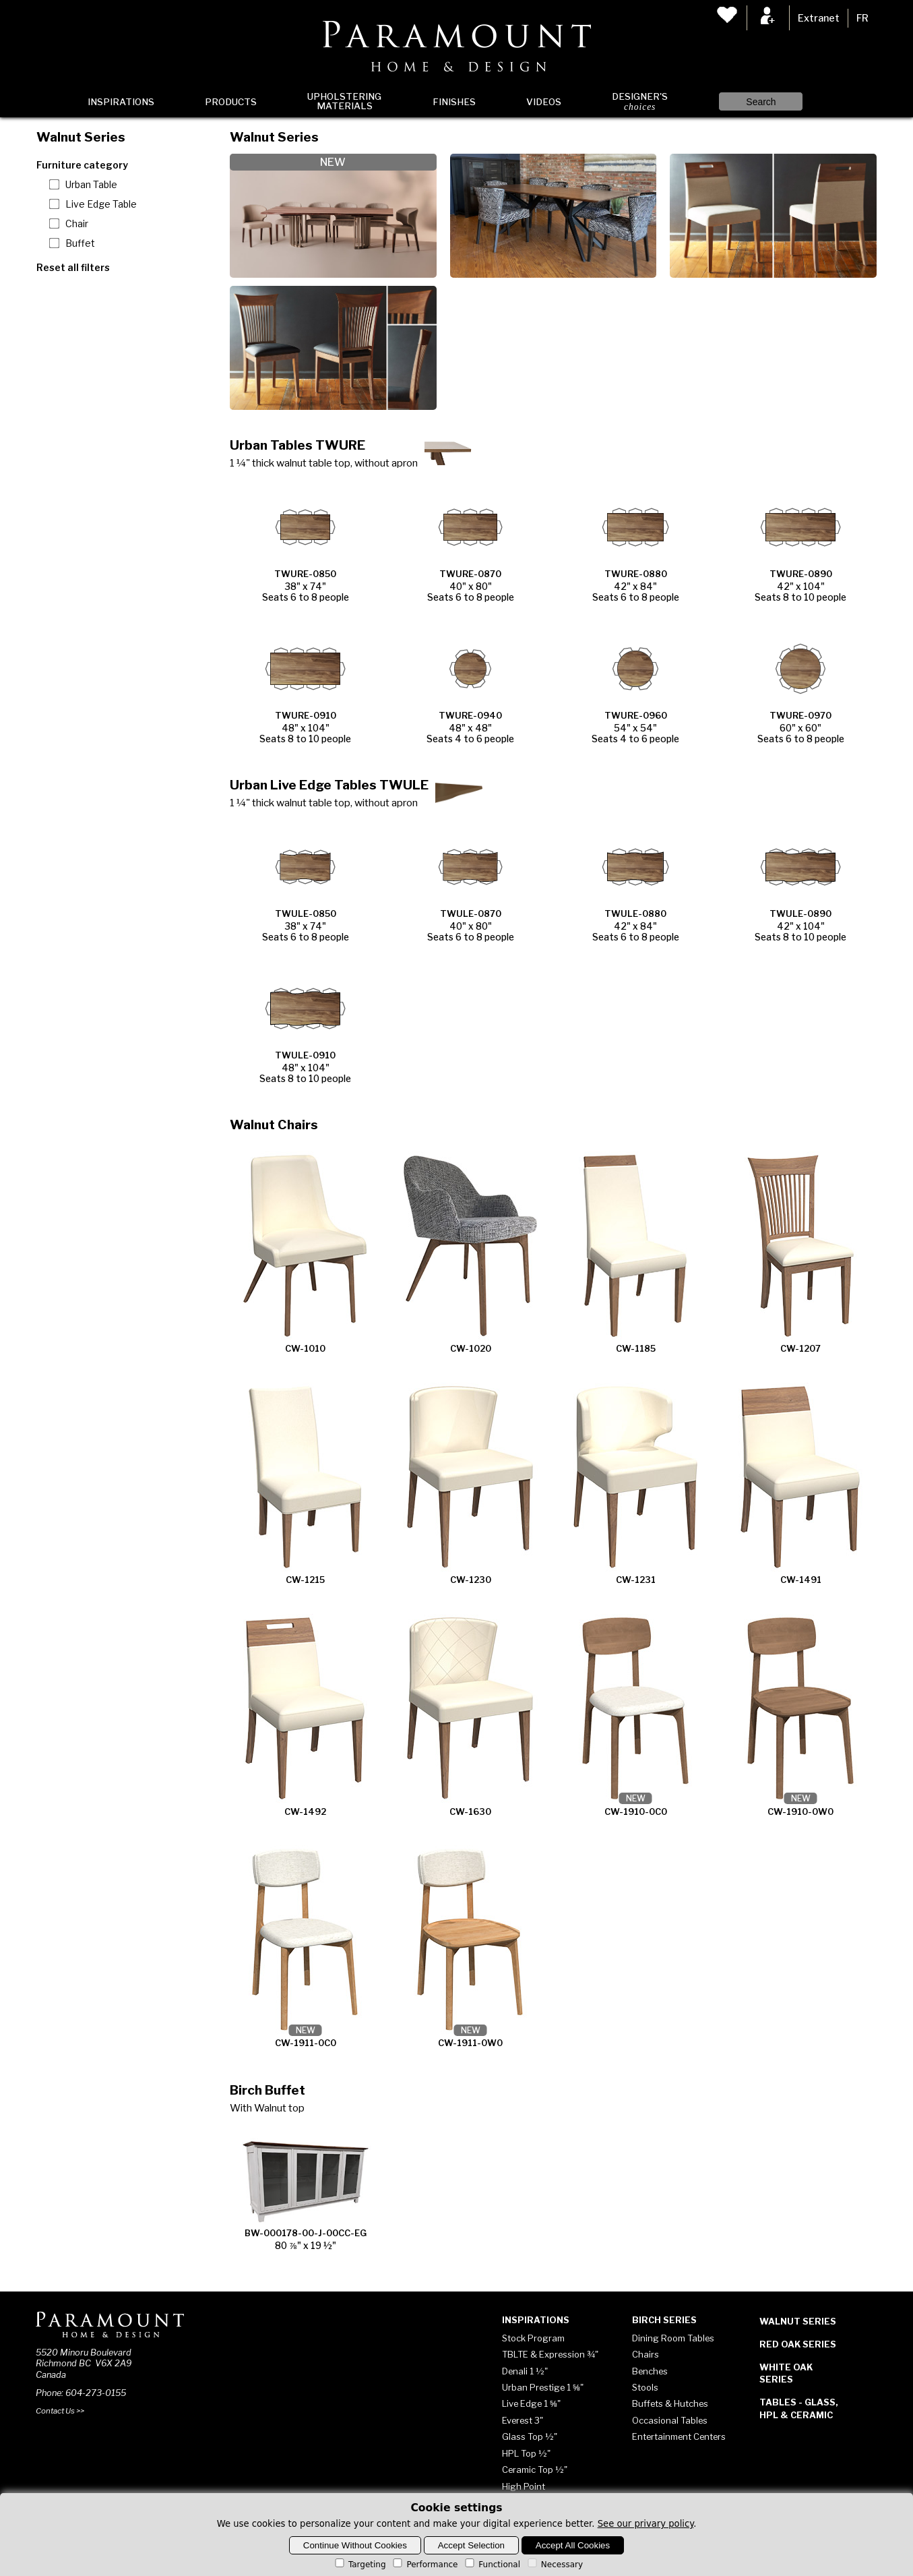 Image resolution: width=913 pixels, height=2576 pixels. Describe the element at coordinates (82, 165) in the screenshot. I see `Furniture category` at that location.